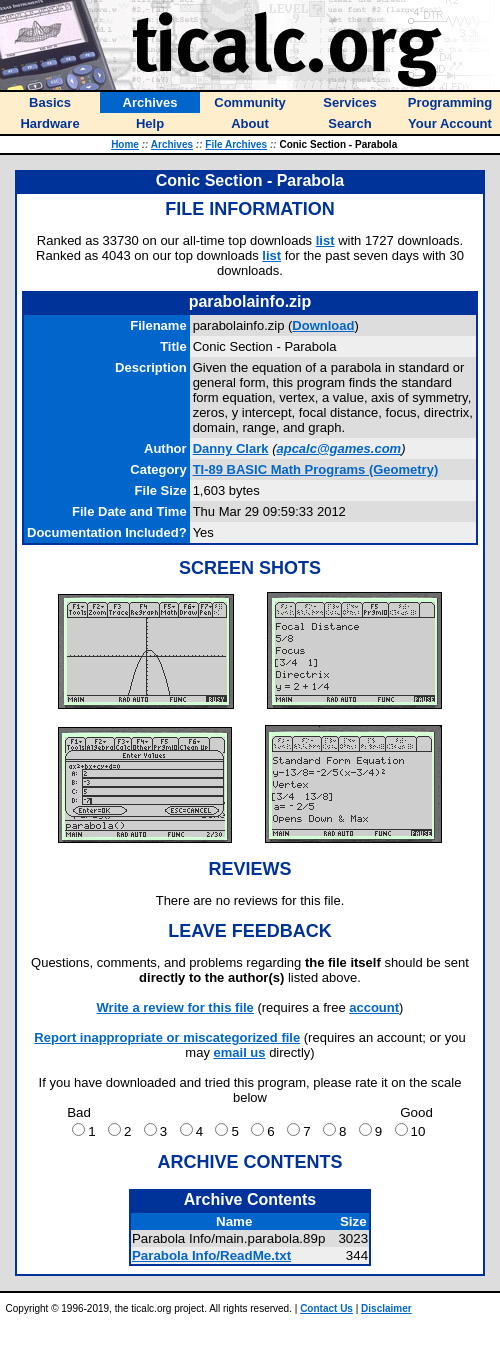 Image resolution: width=500 pixels, height=1369 pixels. What do you see at coordinates (167, 1037) in the screenshot?
I see `Report inappropriate or miscategorized file` at bounding box center [167, 1037].